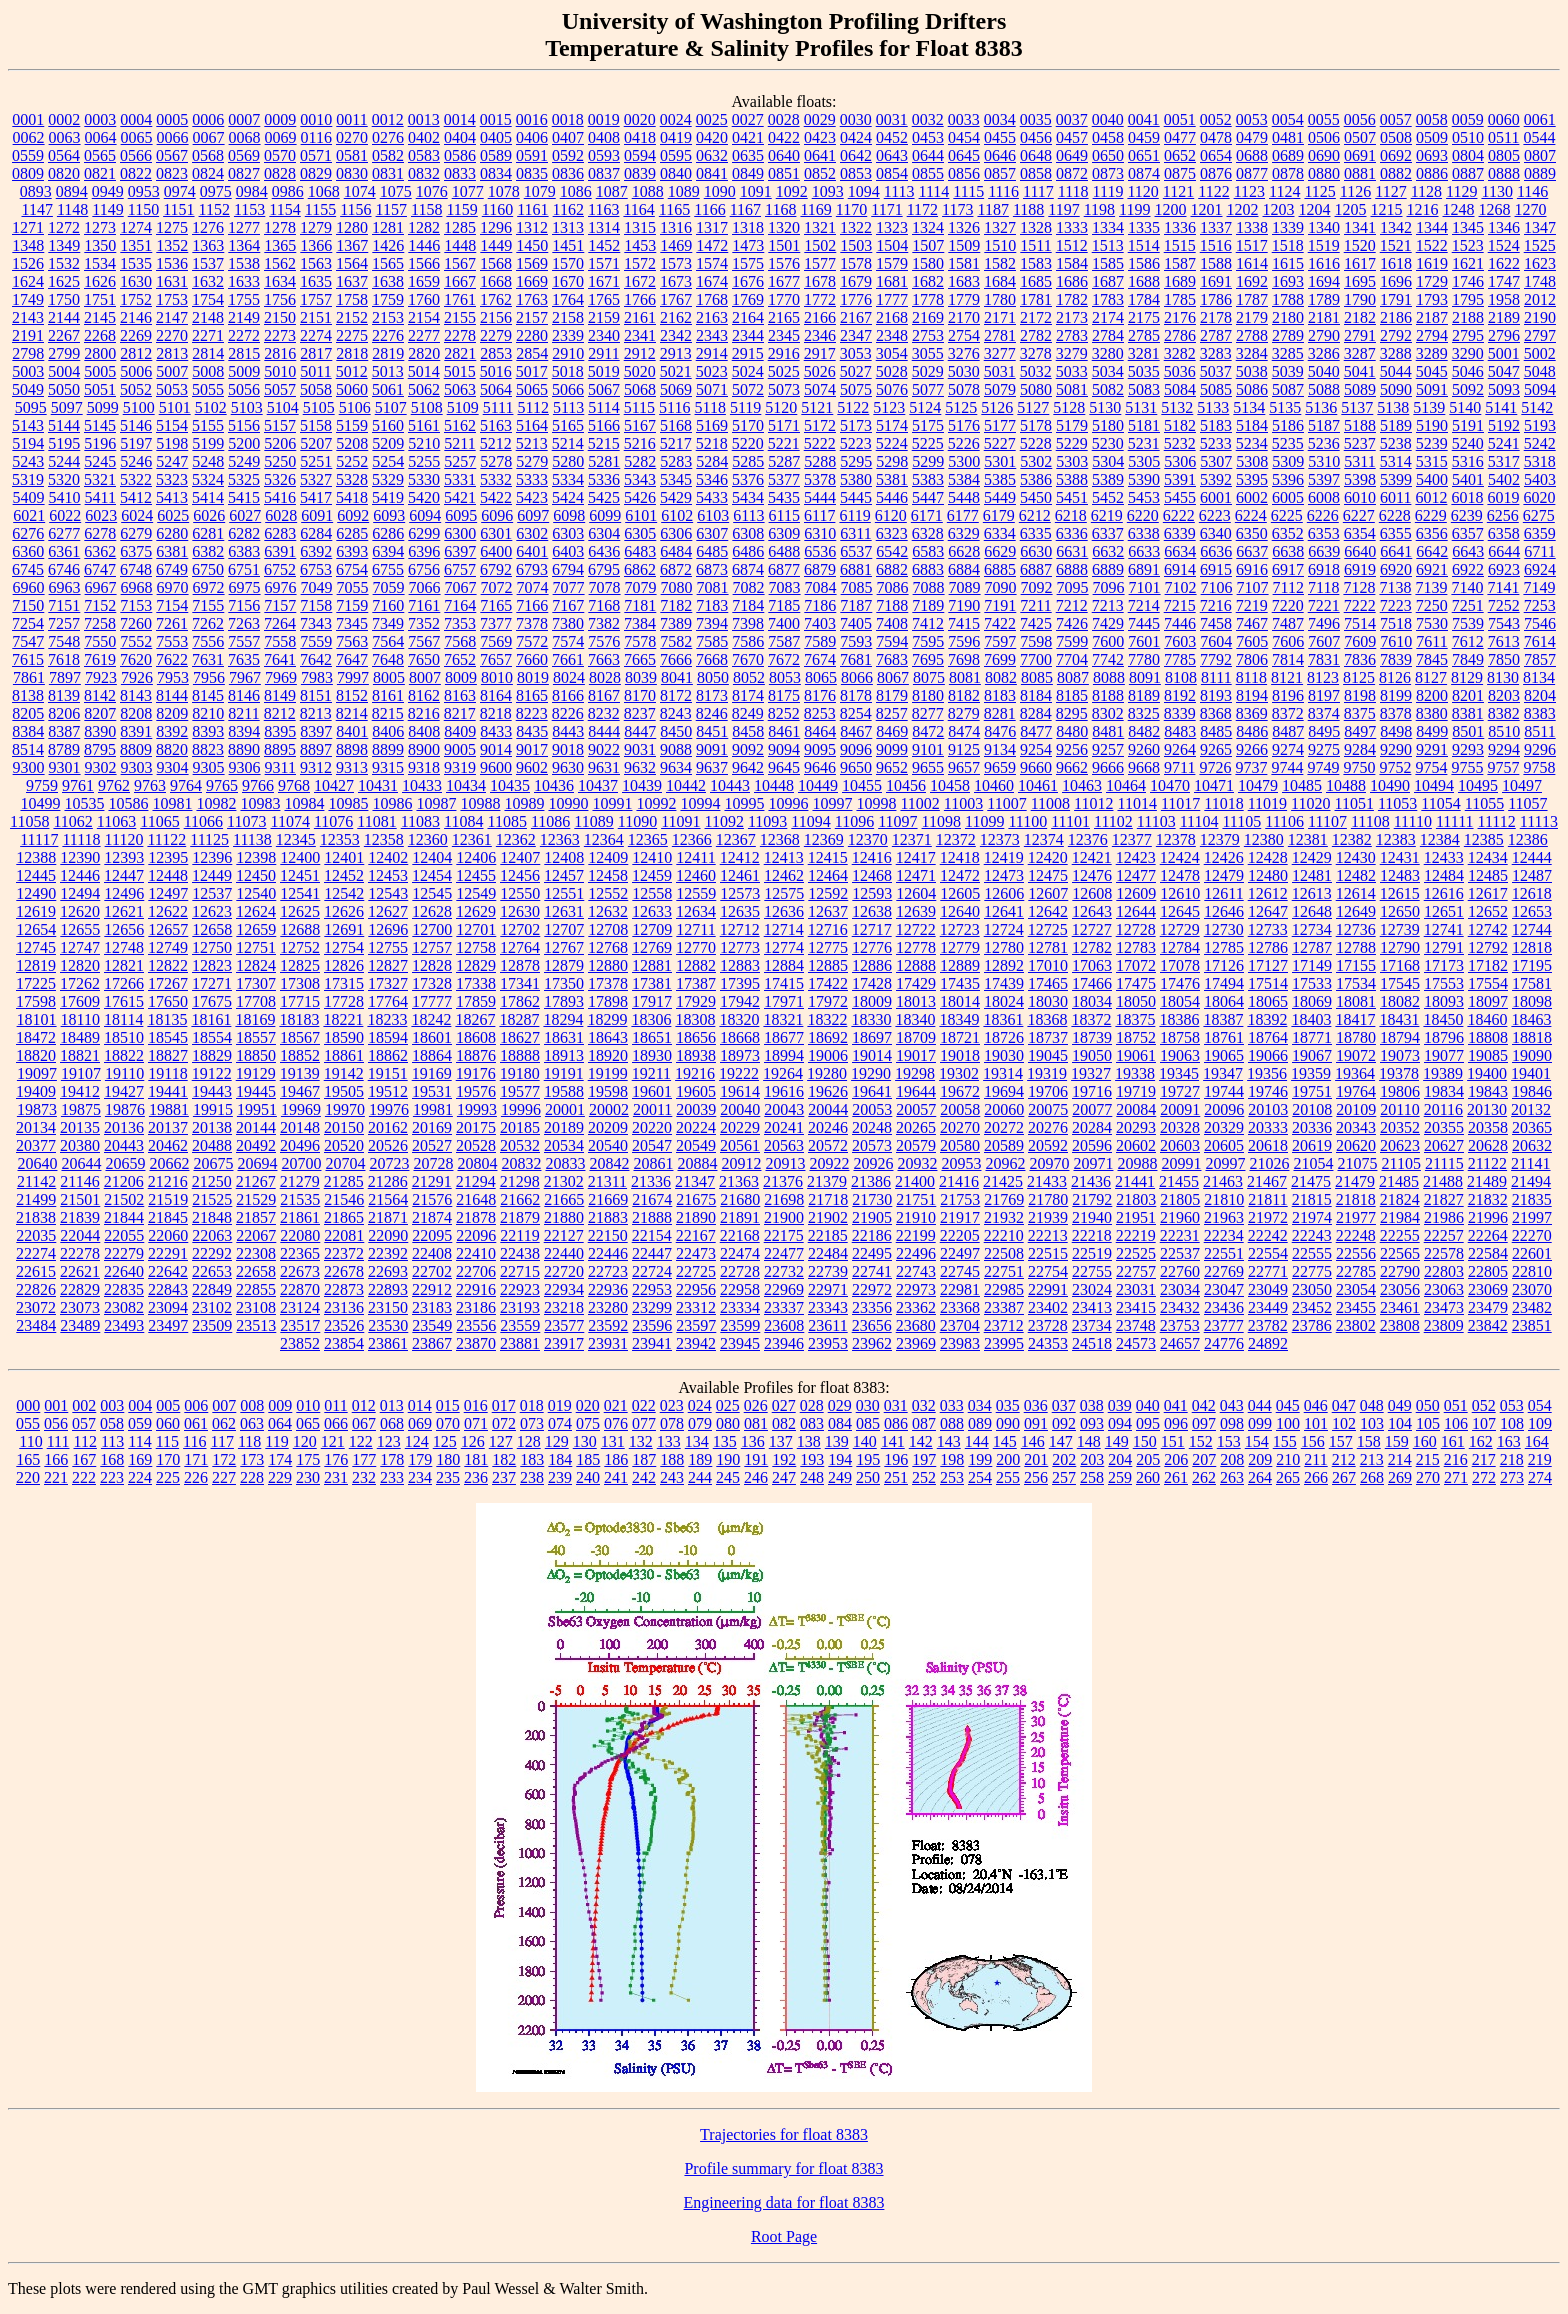  I want to click on 18913, so click(564, 1055).